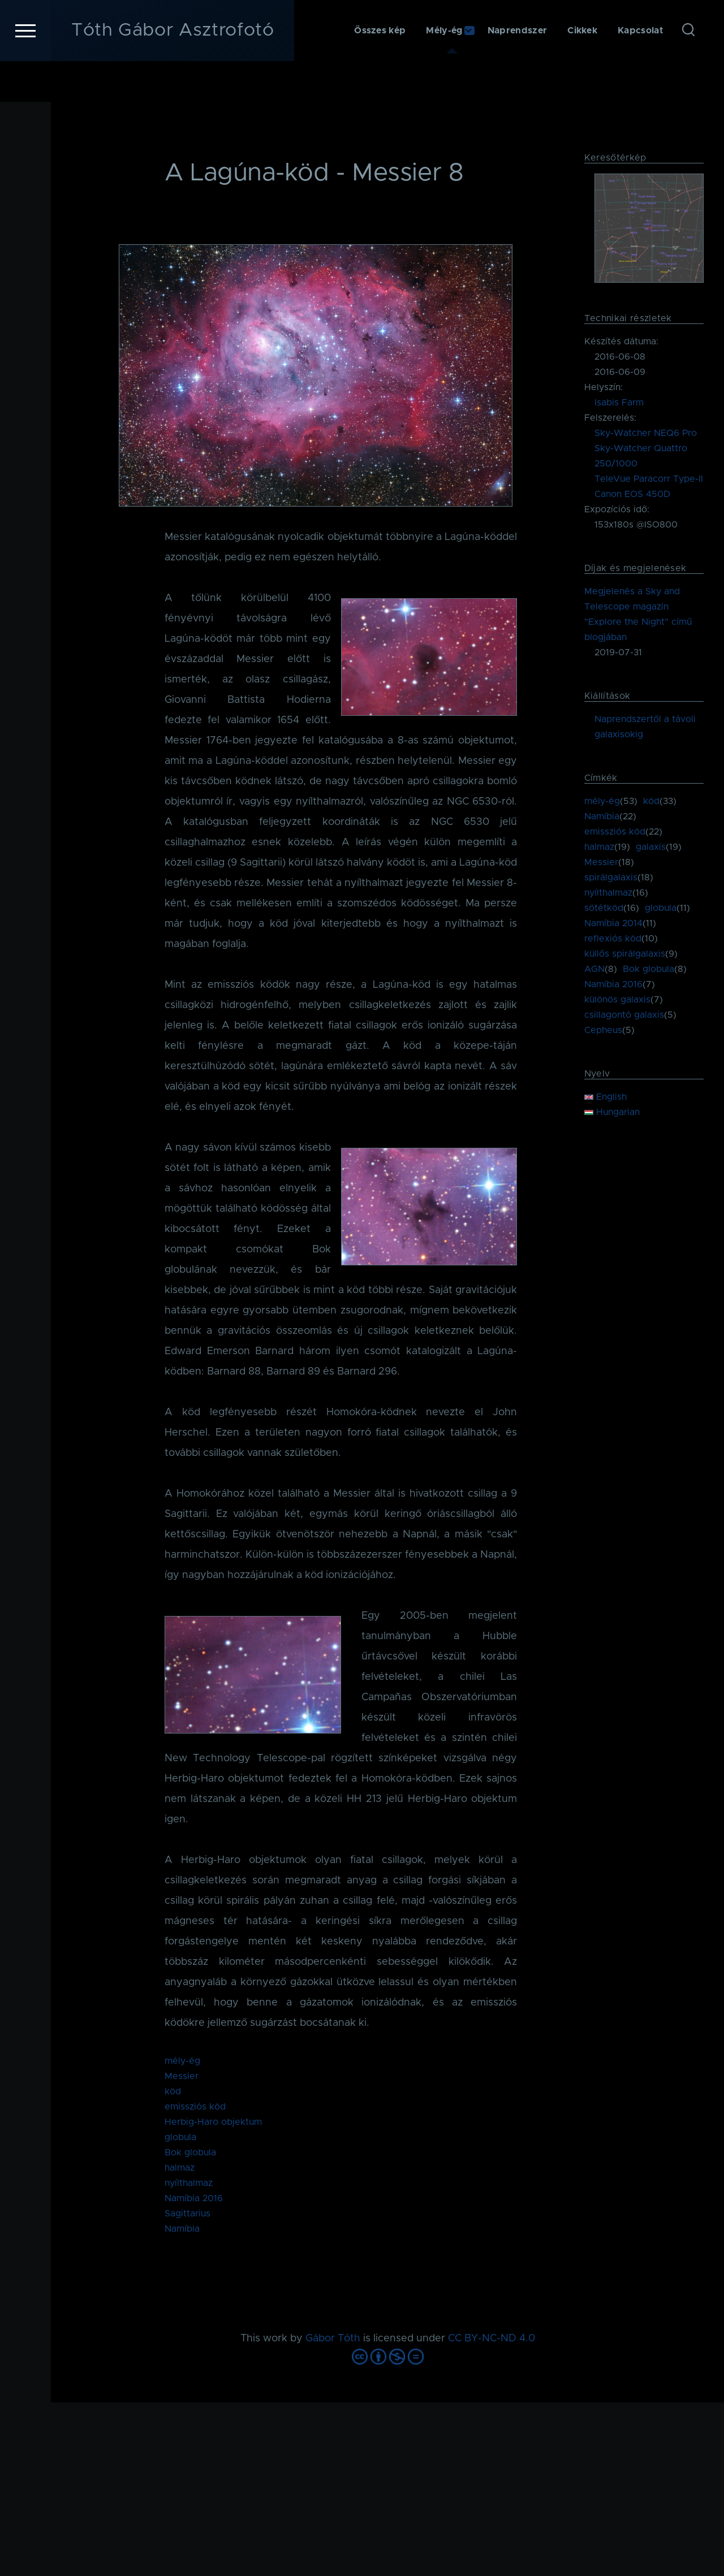  Describe the element at coordinates (624, 954) in the screenshot. I see `küllős spirálgalaxis` at that location.